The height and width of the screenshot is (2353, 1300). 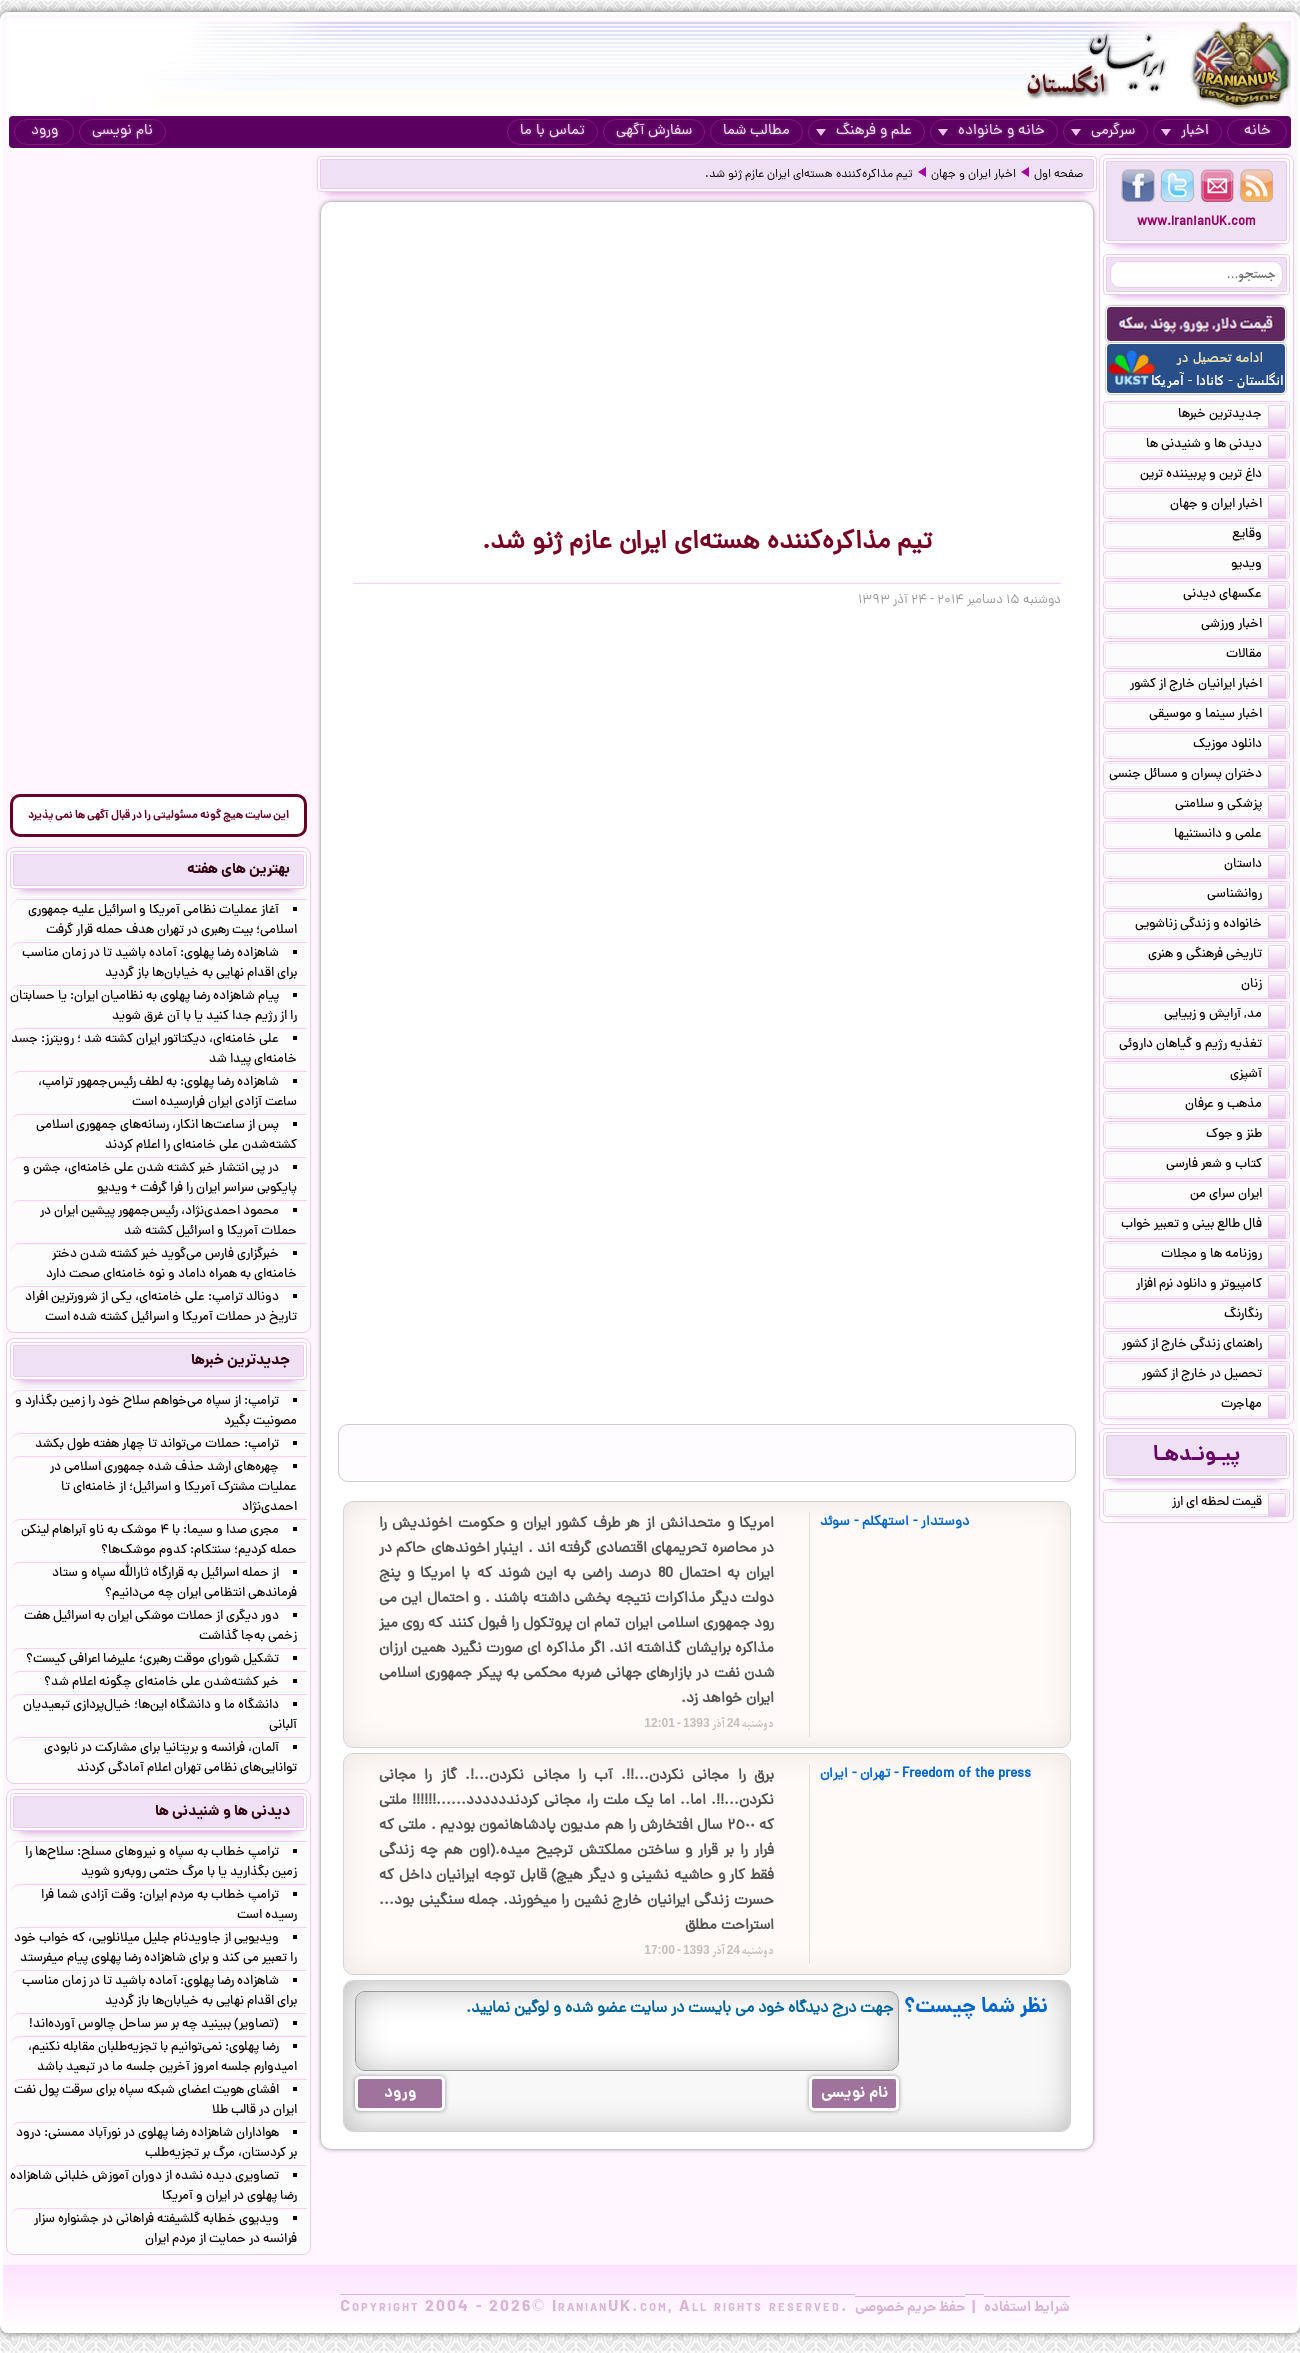 I want to click on روانشناسی, so click(x=1246, y=896).